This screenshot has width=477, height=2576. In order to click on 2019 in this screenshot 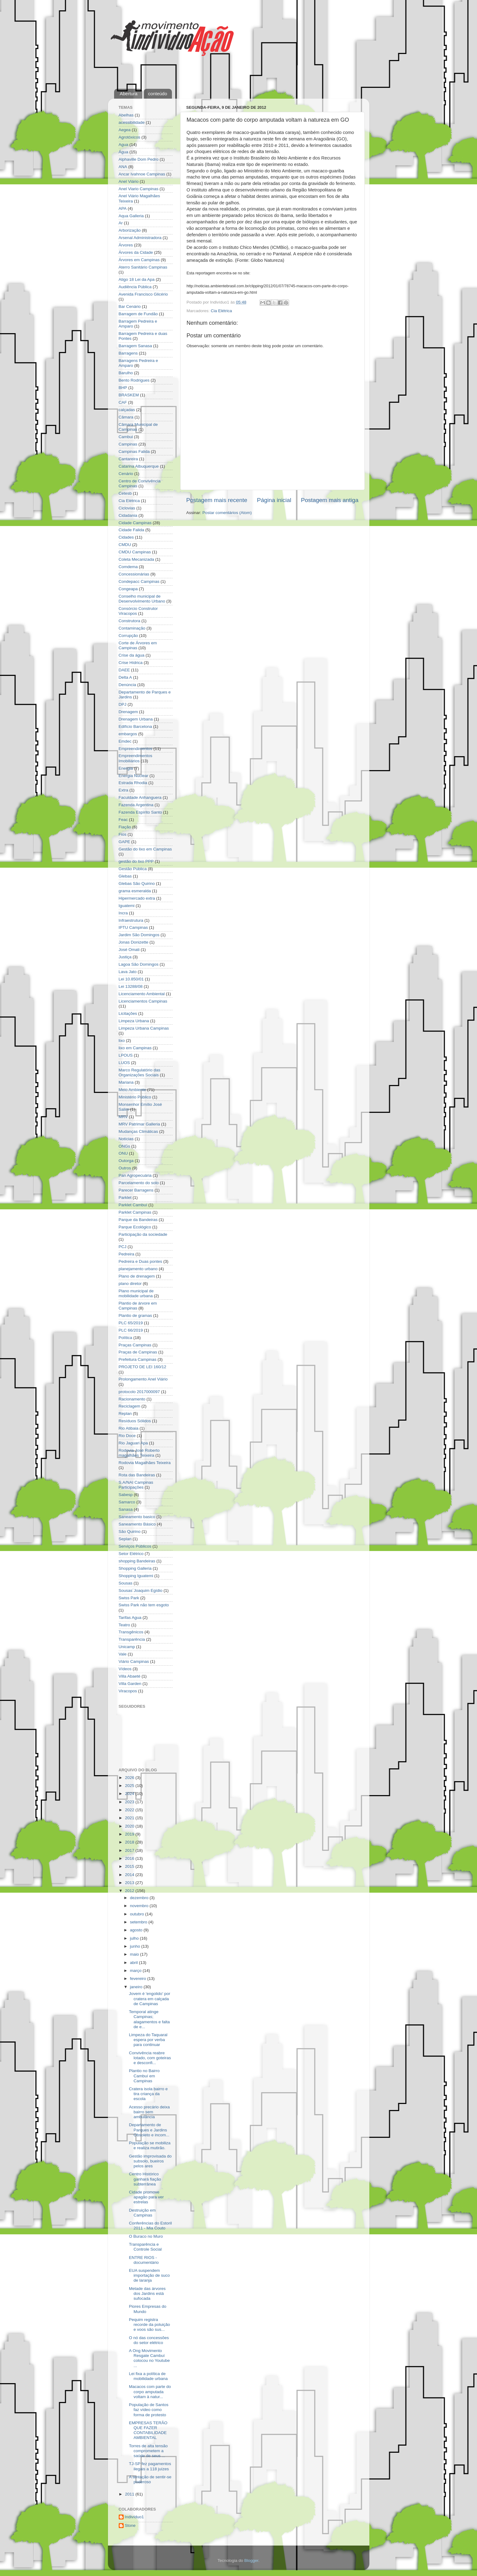, I will do `click(130, 1834)`.